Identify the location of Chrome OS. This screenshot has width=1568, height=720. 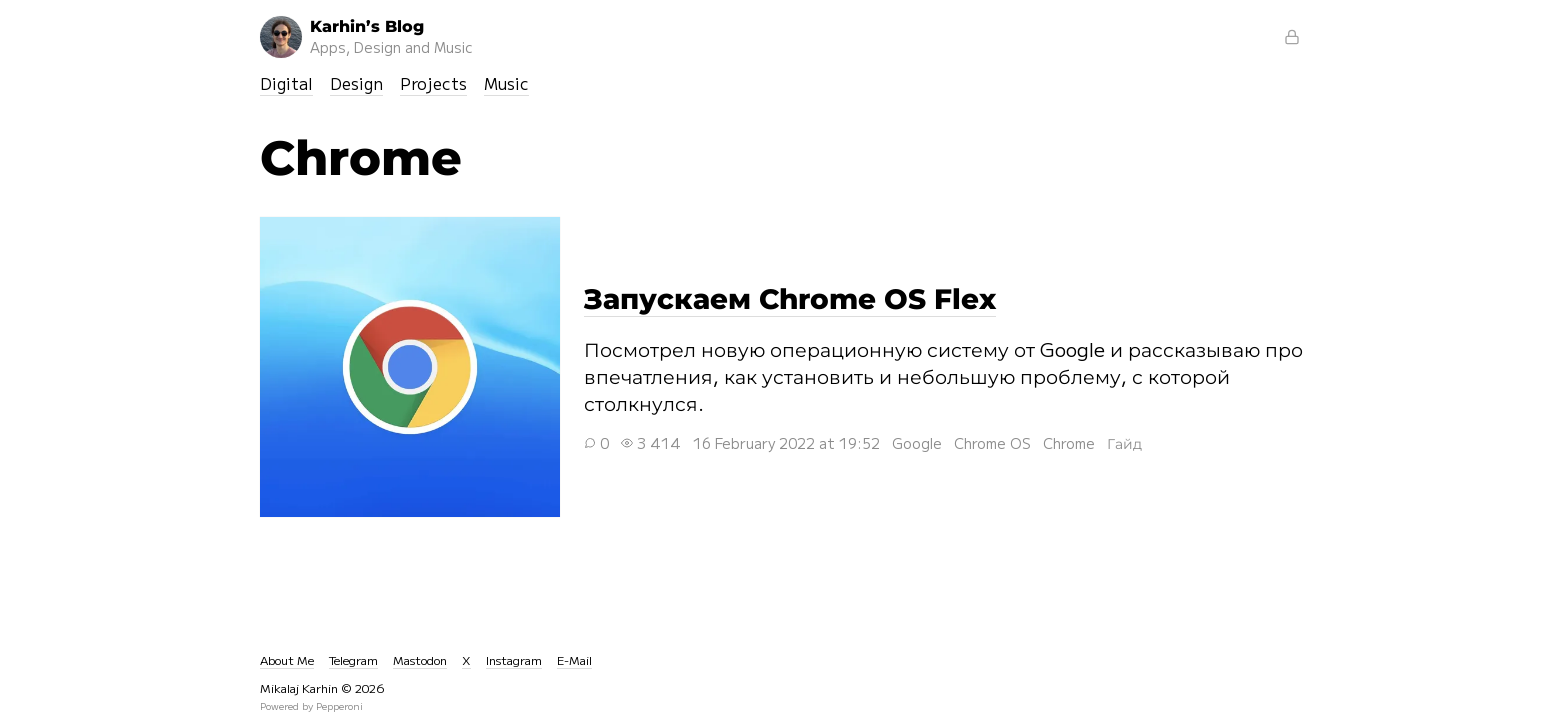
(992, 443).